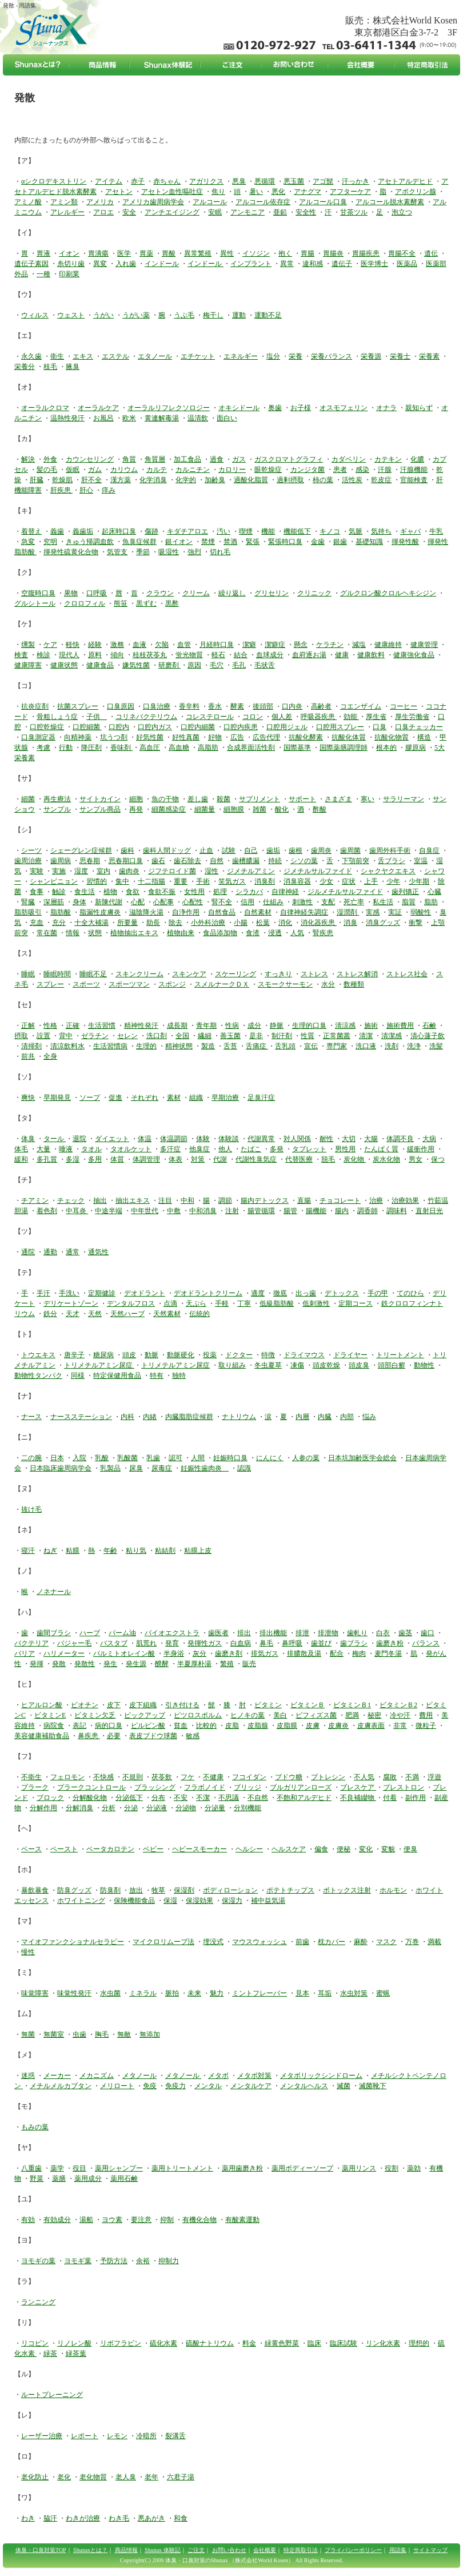  I want to click on 伝統的, so click(199, 1314).